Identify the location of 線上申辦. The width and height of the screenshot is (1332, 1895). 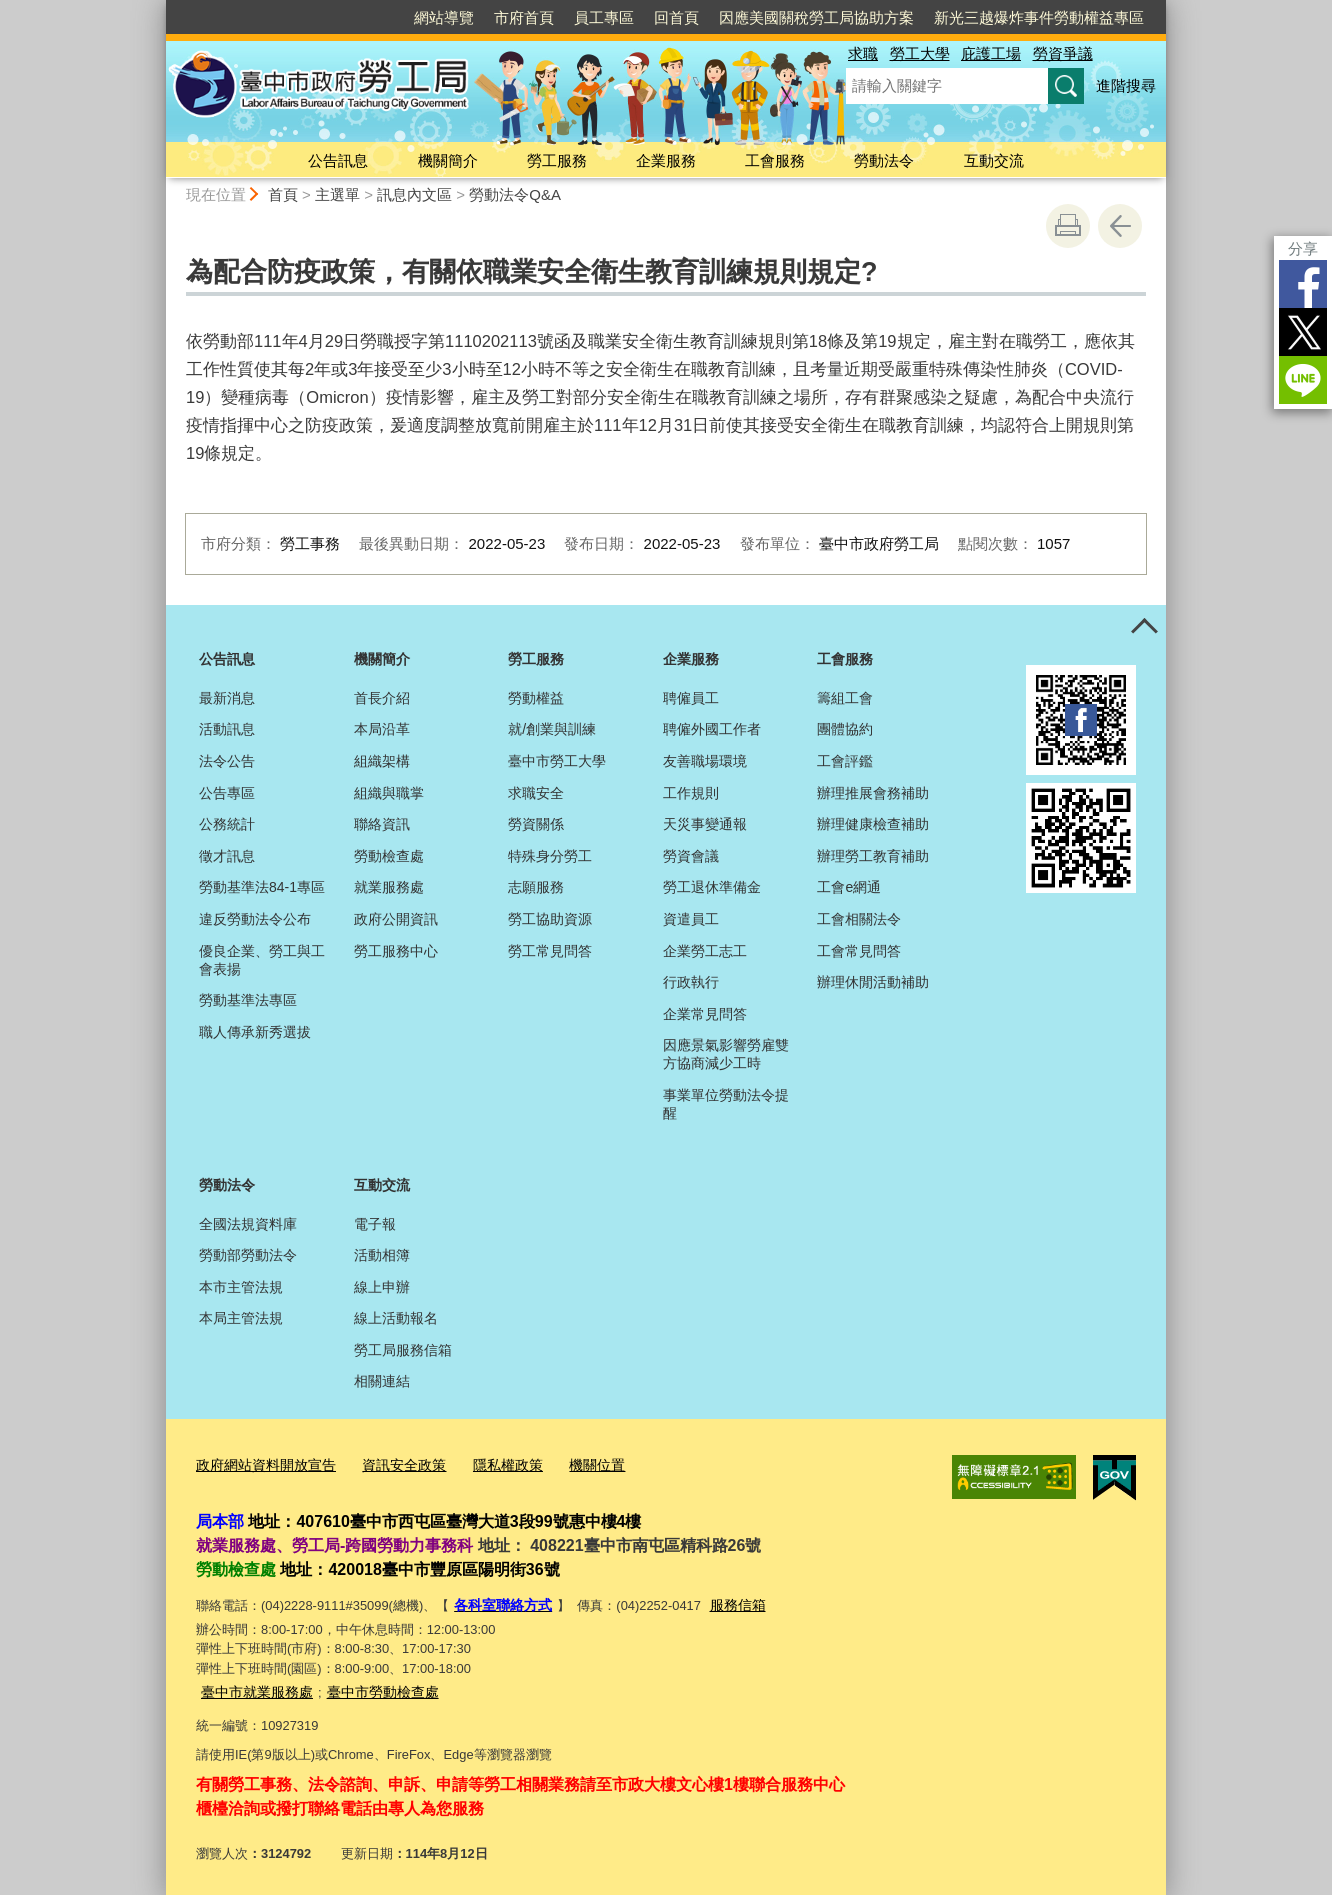
(382, 1287).